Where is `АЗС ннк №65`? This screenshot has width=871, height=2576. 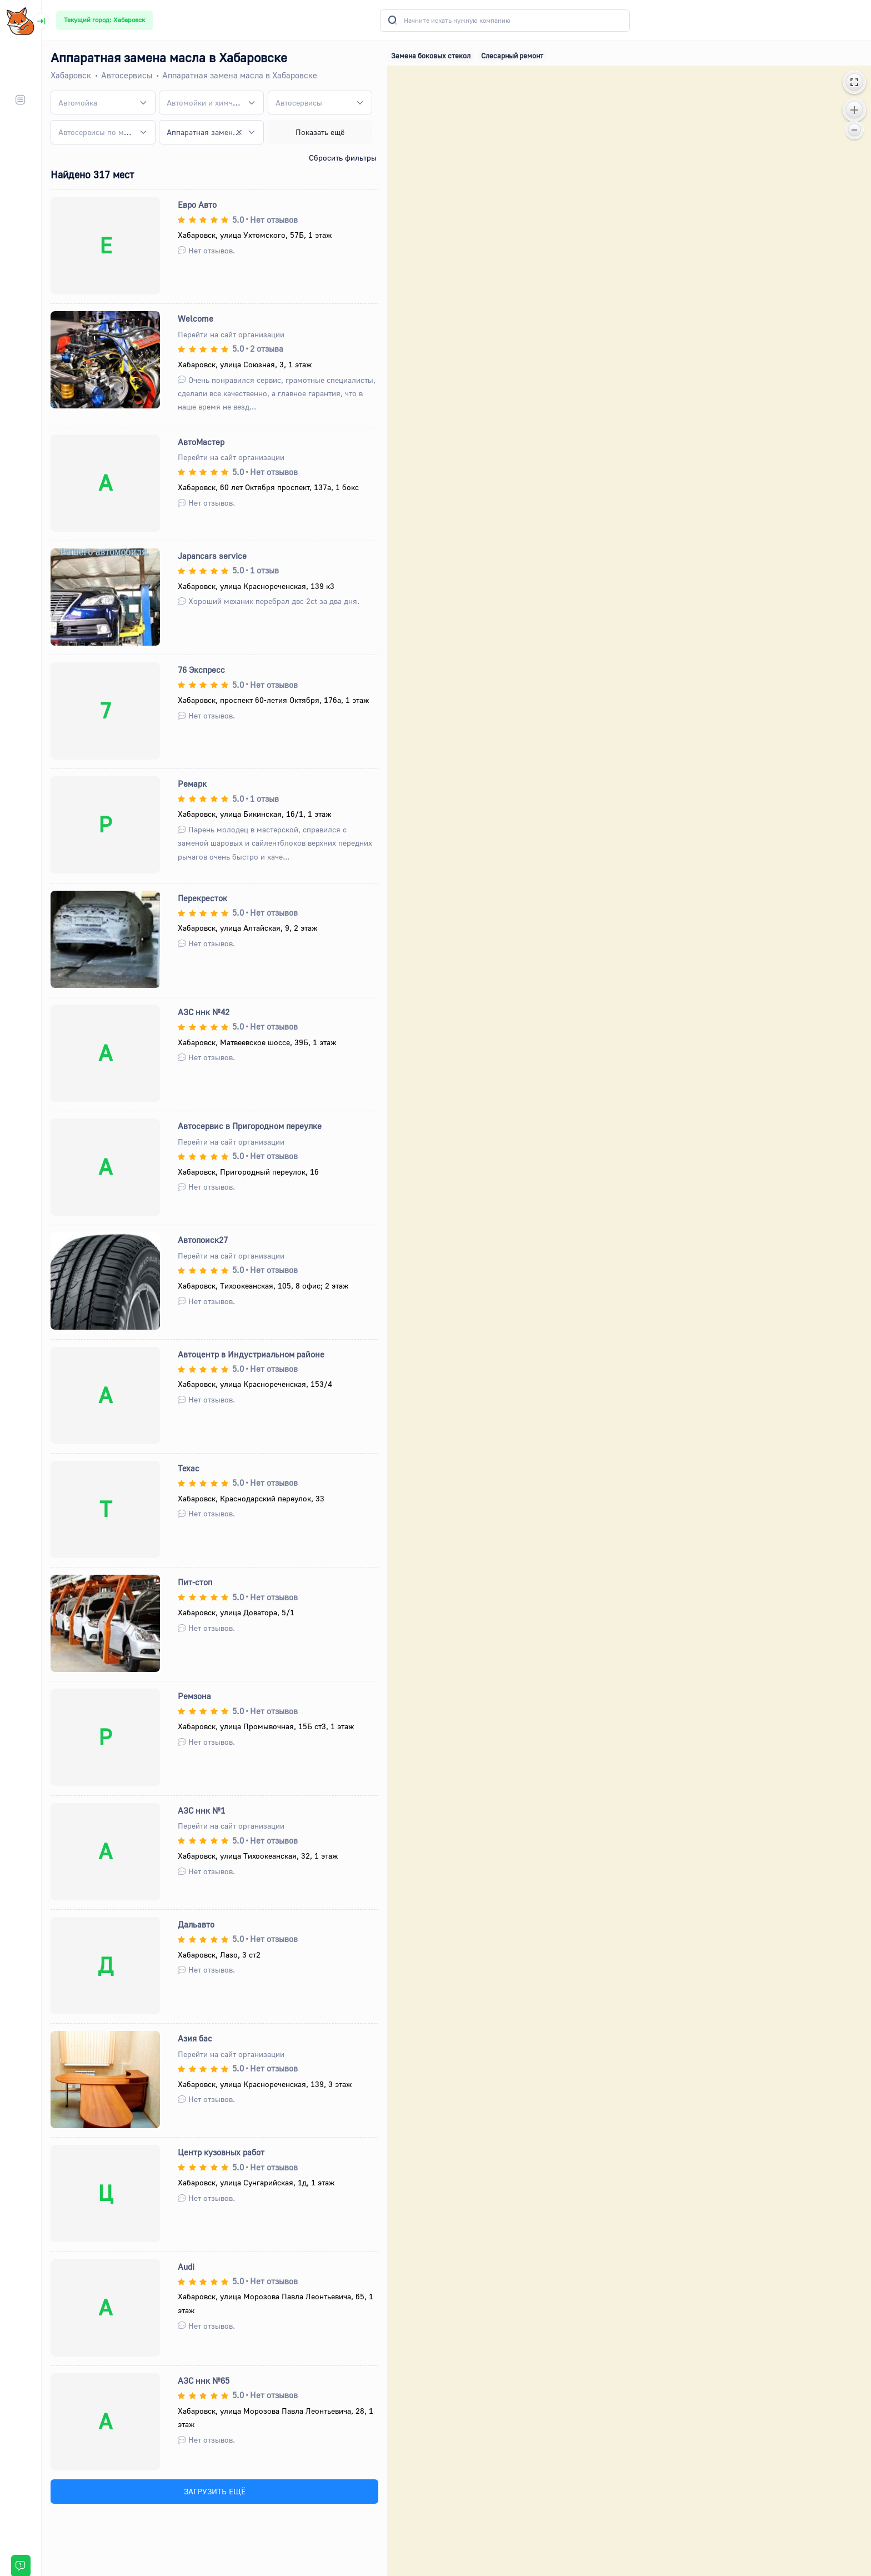 АЗС ннк №65 is located at coordinates (203, 2380).